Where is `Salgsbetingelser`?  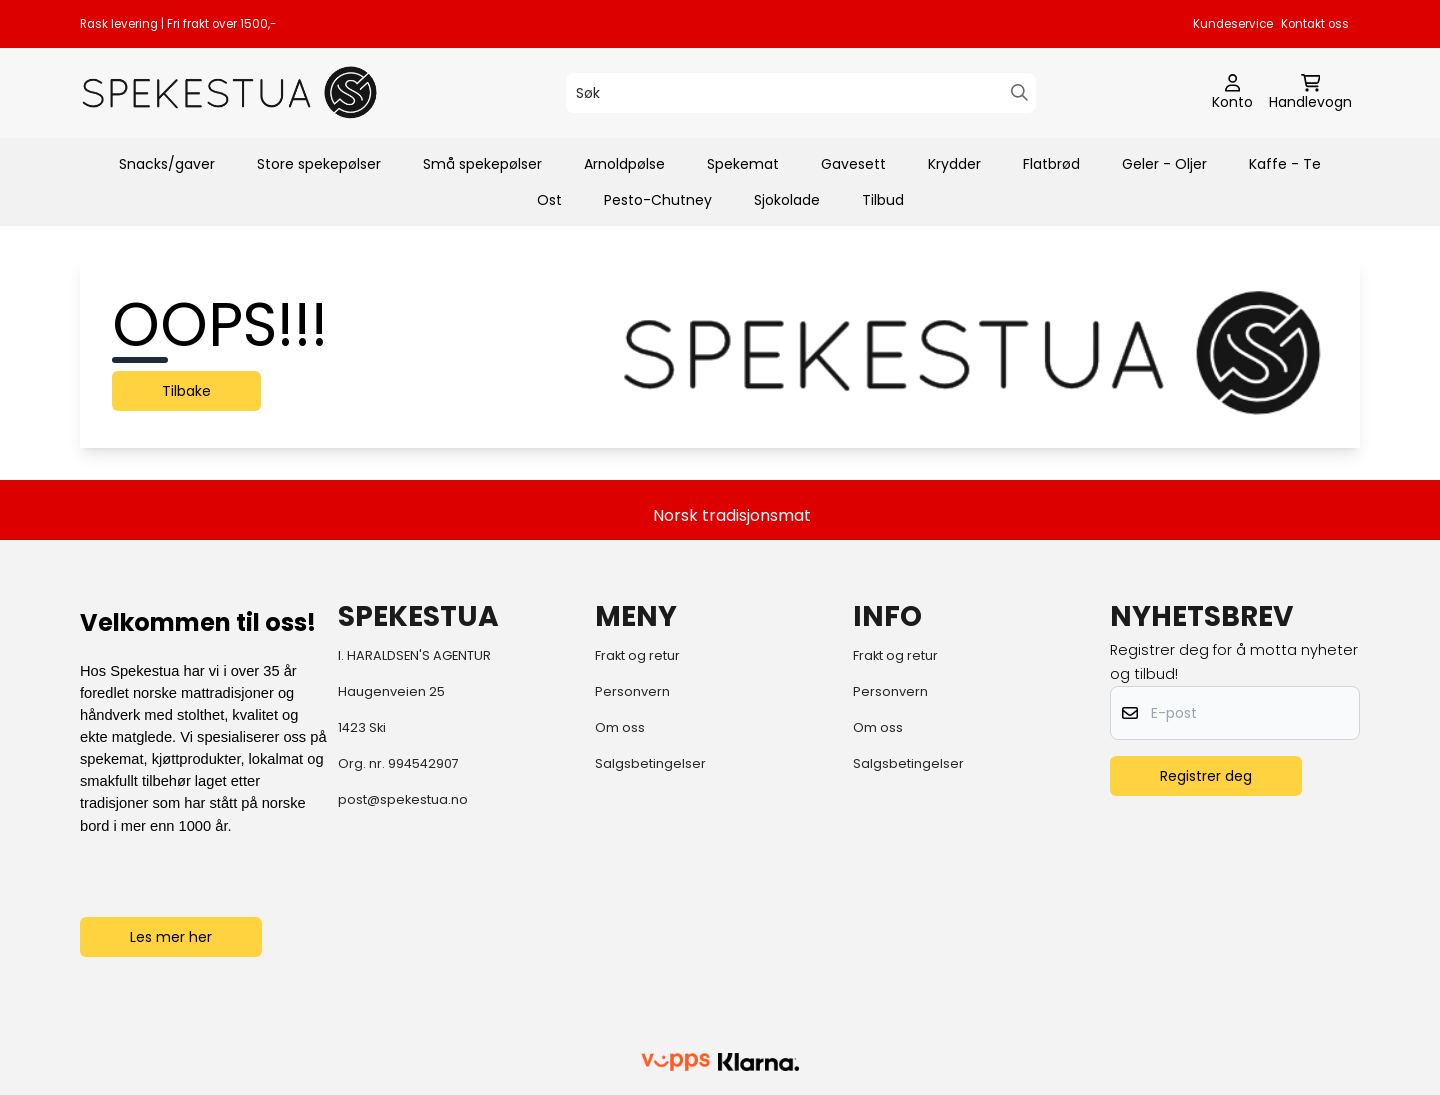
Salgsbetingelser is located at coordinates (650, 763).